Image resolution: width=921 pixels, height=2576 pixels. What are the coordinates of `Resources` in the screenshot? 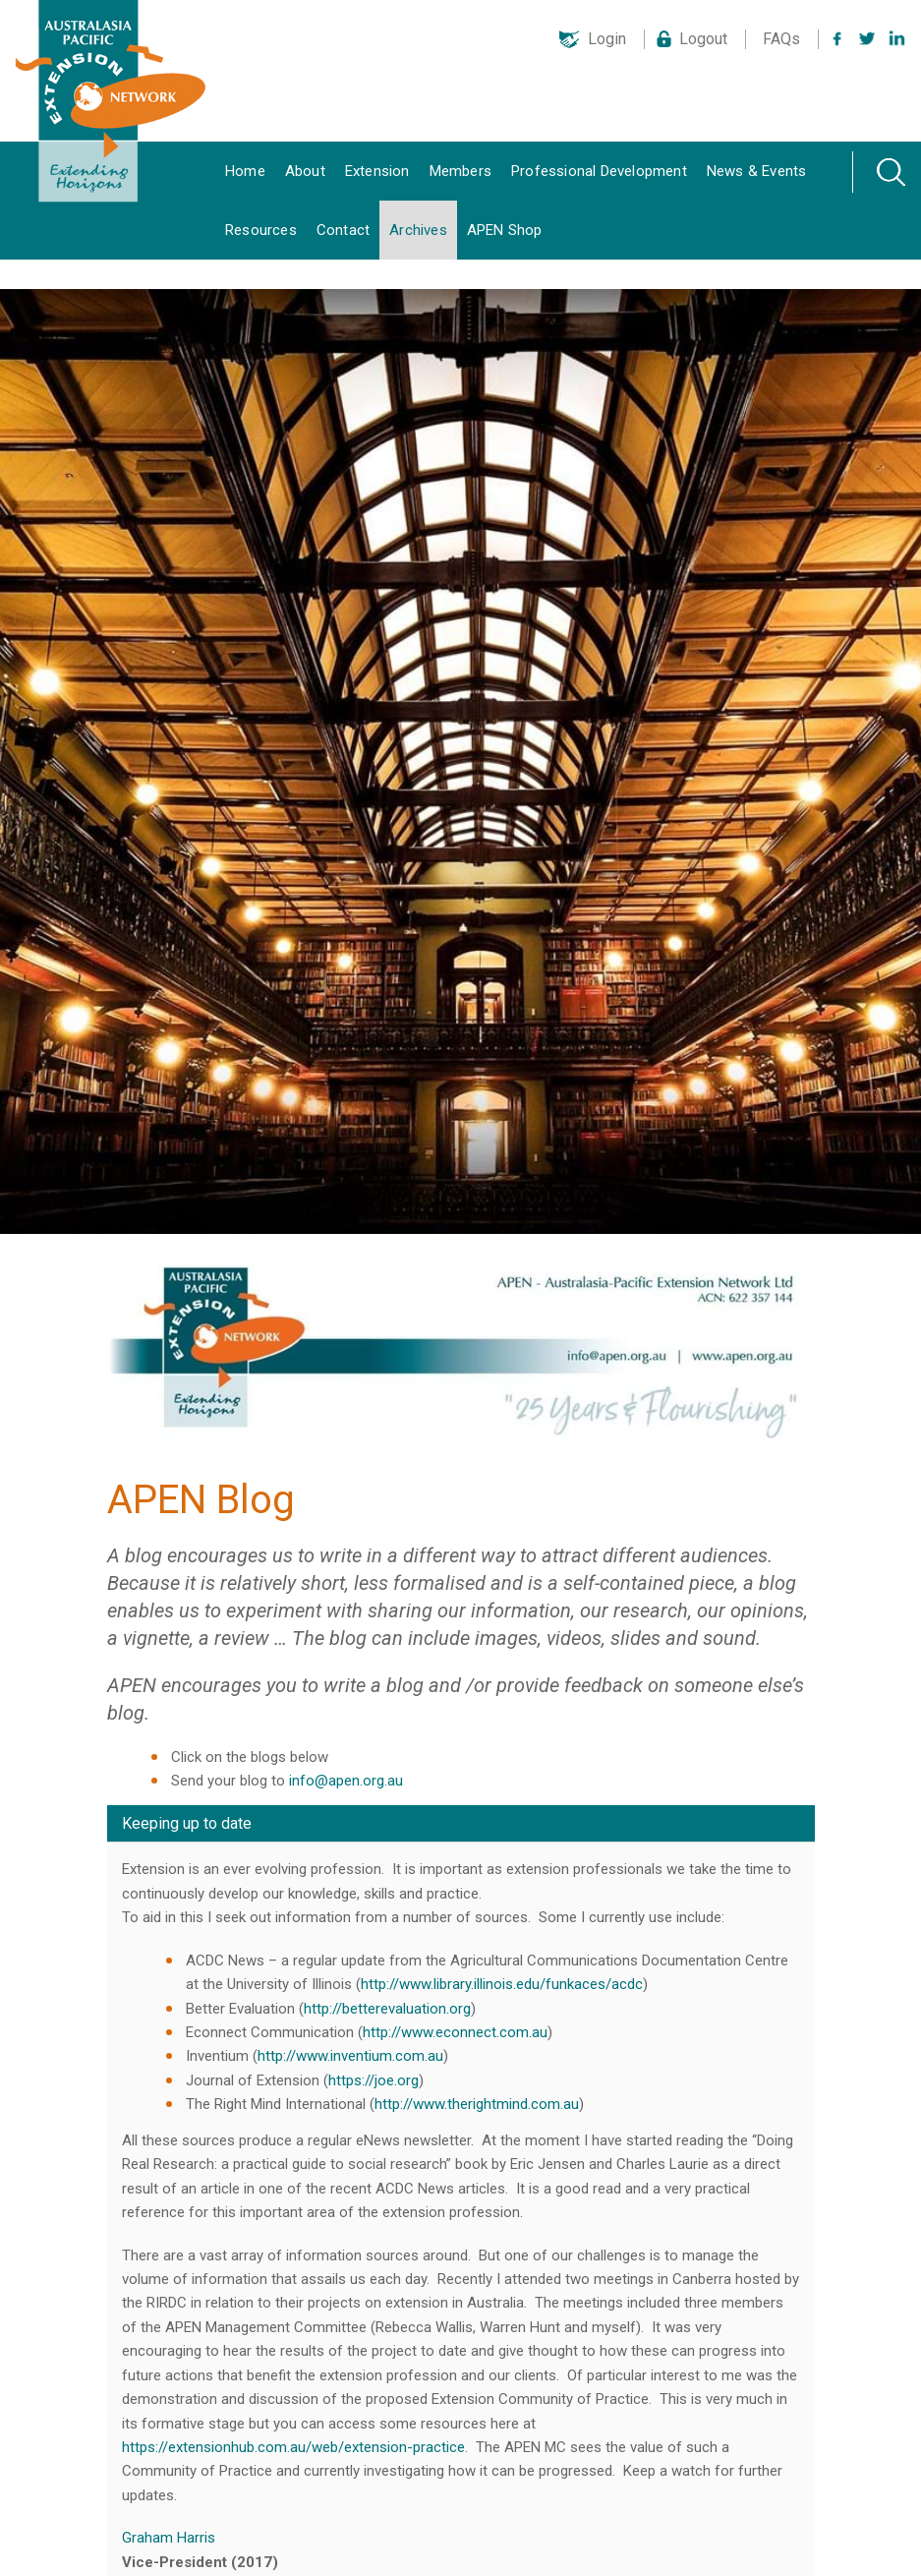 It's located at (261, 230).